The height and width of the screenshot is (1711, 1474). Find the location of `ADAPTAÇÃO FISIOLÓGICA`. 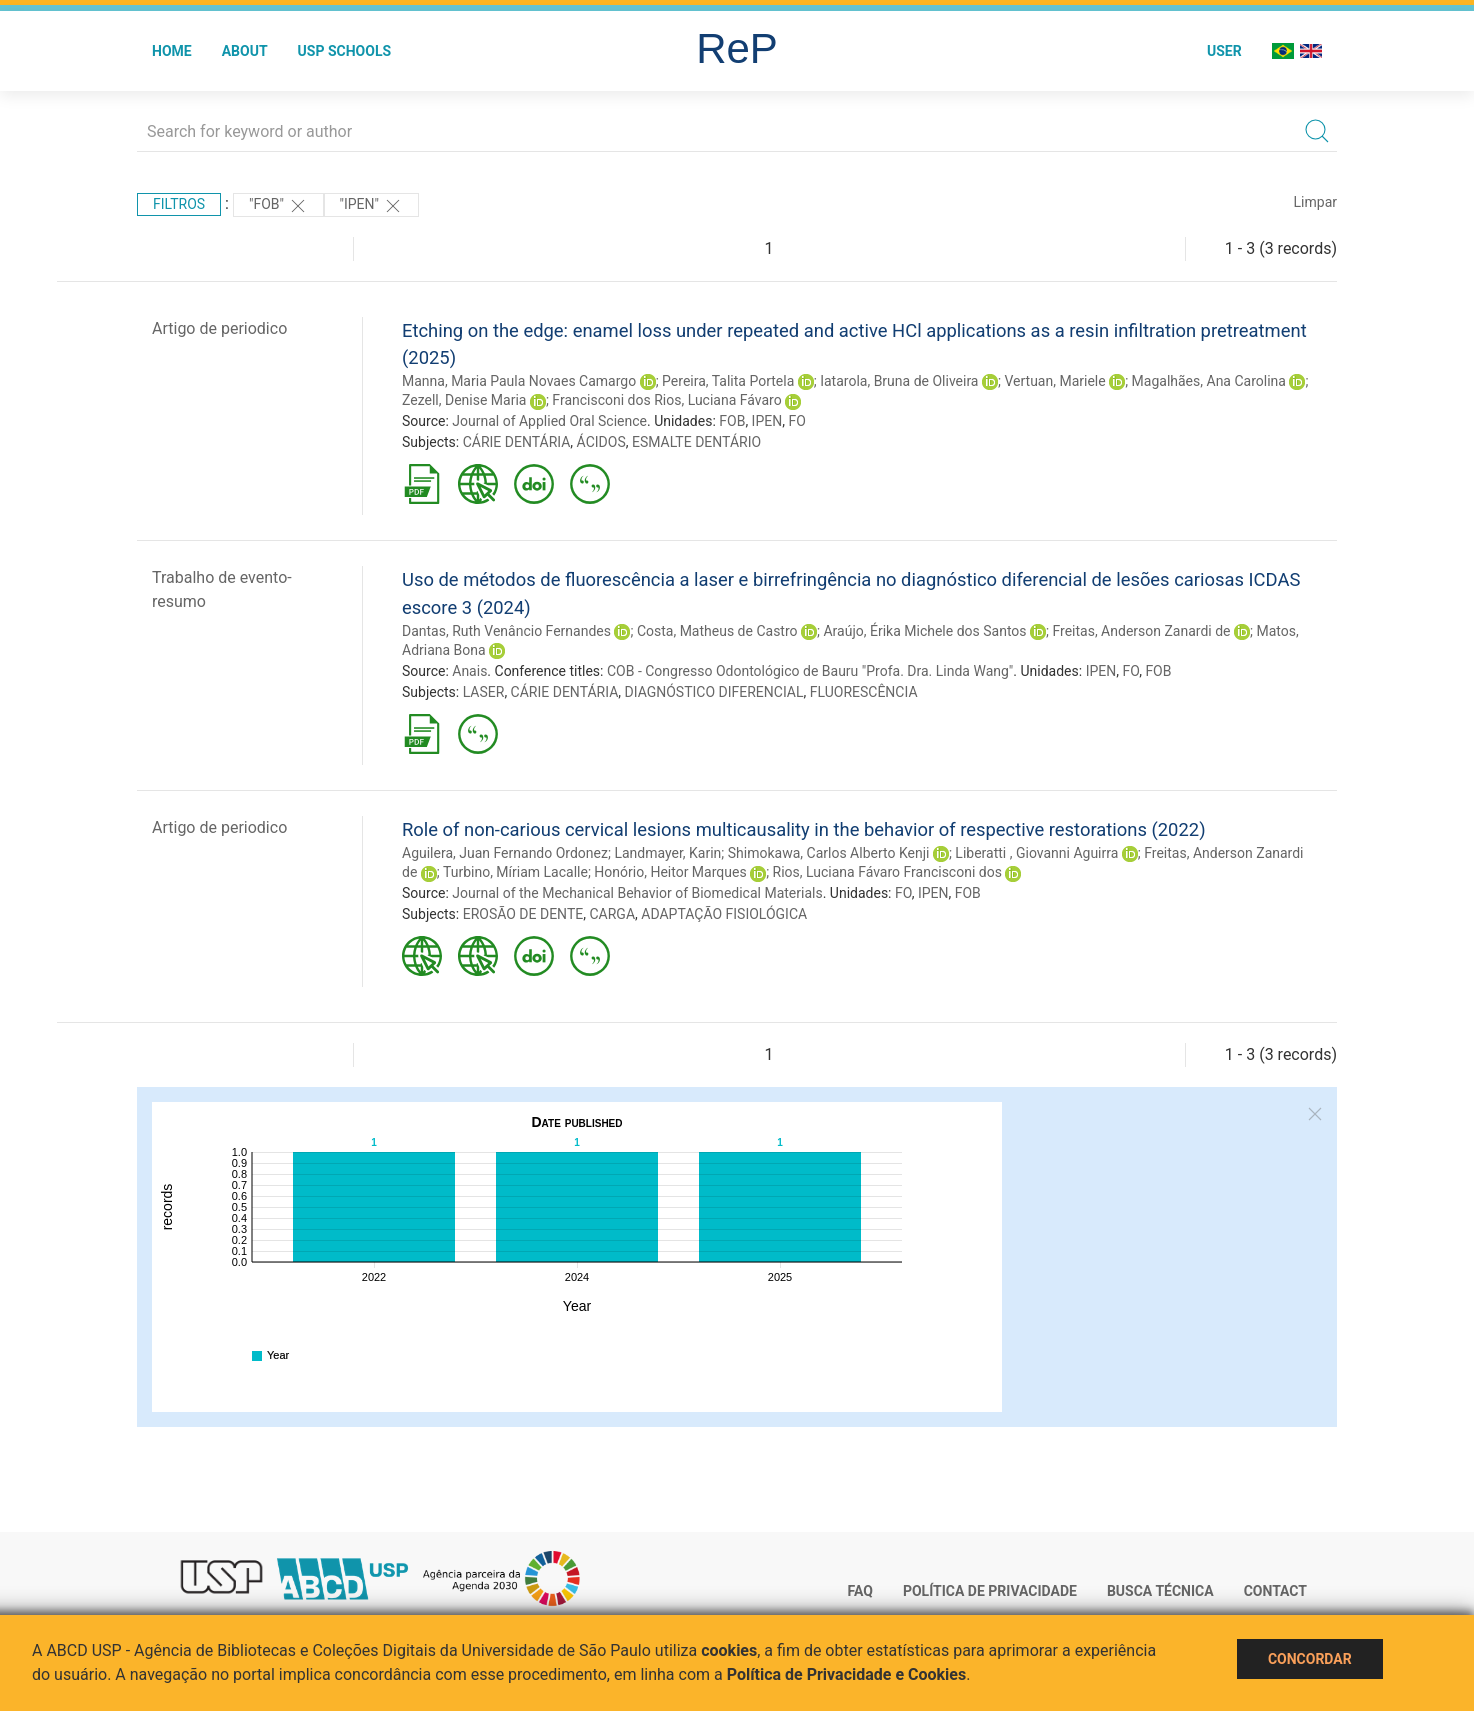

ADAPTAÇÃO FISIOLÓGICA is located at coordinates (724, 914).